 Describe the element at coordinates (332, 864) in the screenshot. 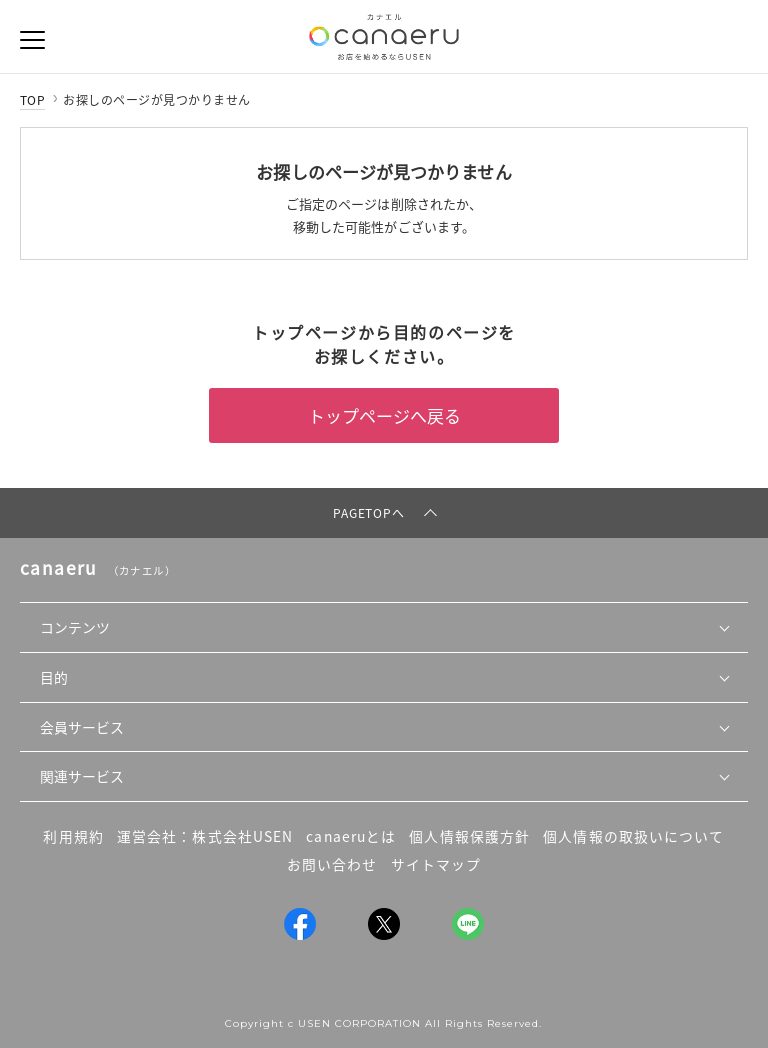

I see `お問い合わせ` at that location.